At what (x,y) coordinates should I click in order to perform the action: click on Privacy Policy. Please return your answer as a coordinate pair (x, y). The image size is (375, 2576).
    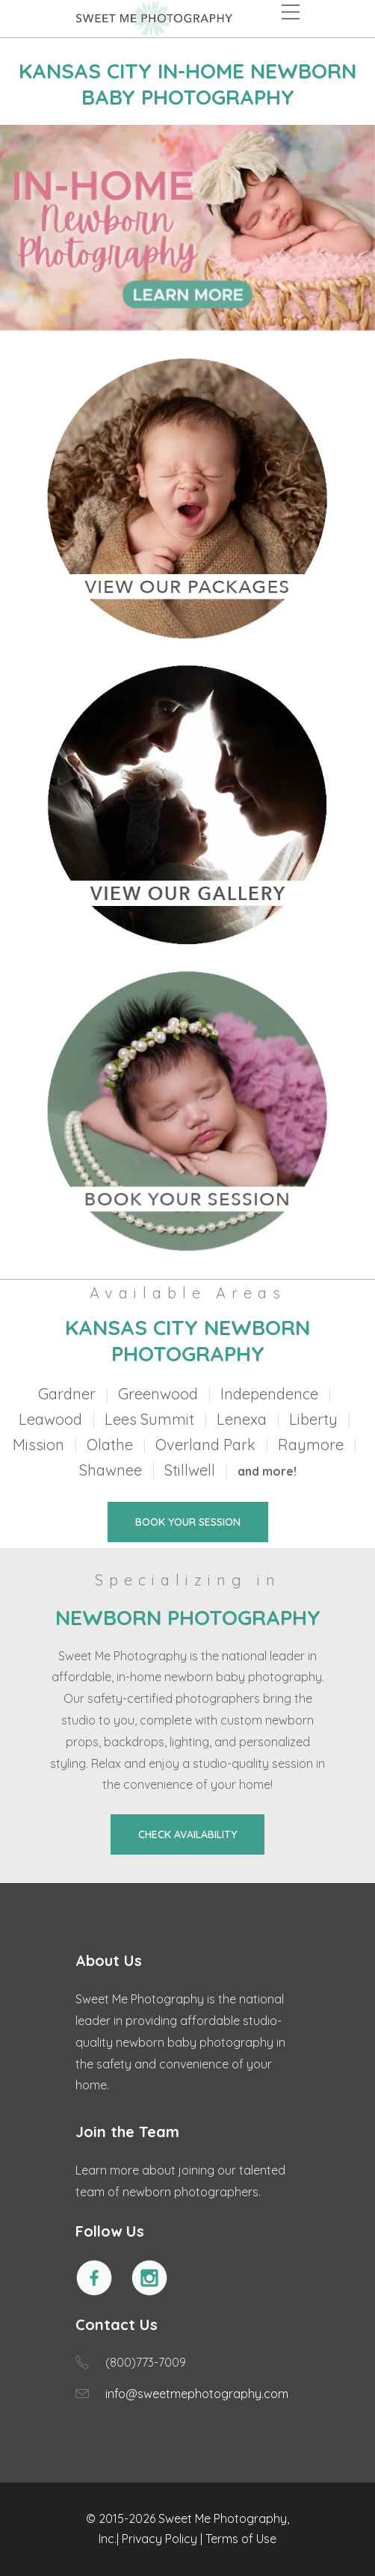
    Looking at the image, I should click on (159, 2538).